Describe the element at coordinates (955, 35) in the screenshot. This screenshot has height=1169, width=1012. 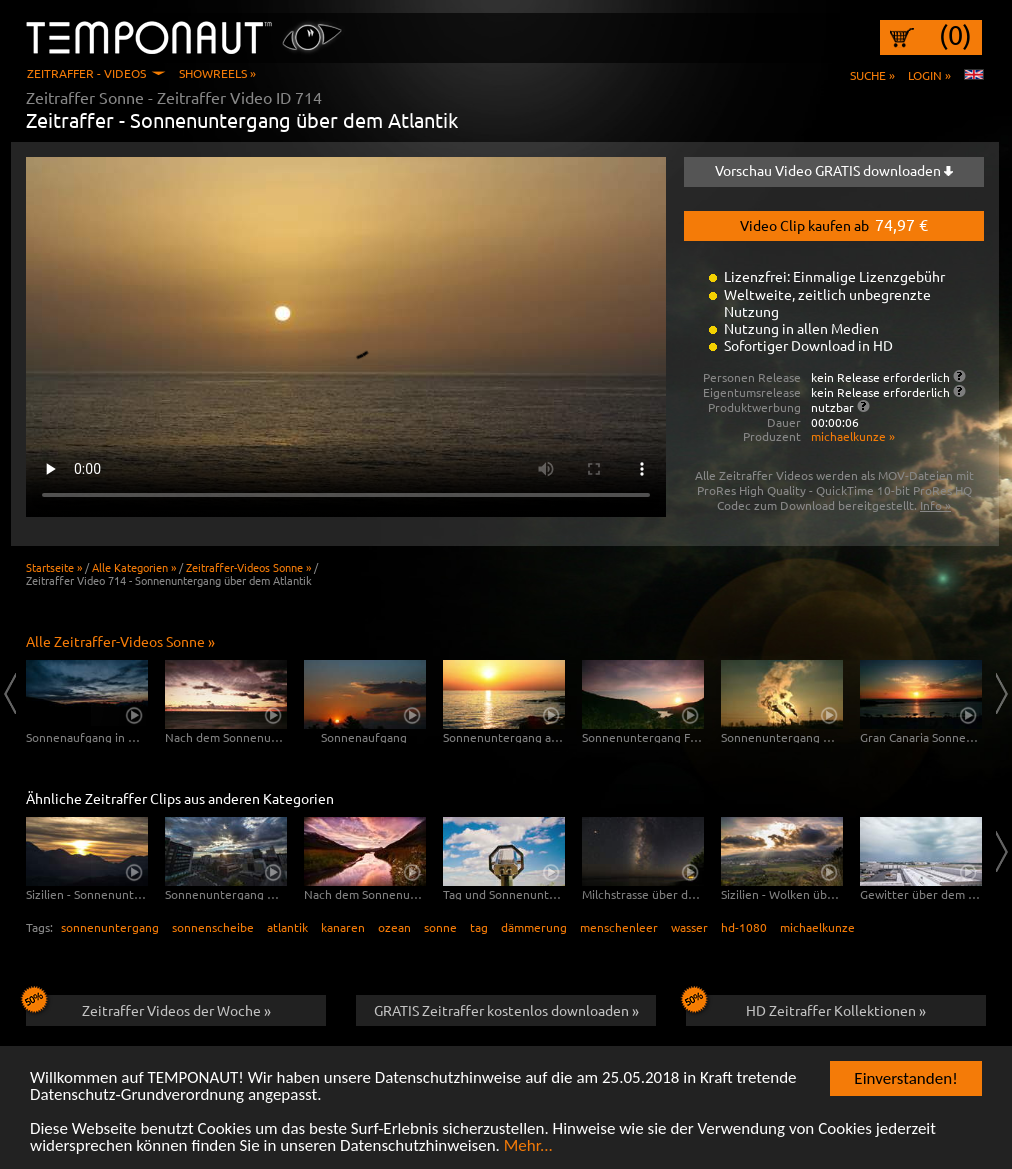
I see `(0)` at that location.